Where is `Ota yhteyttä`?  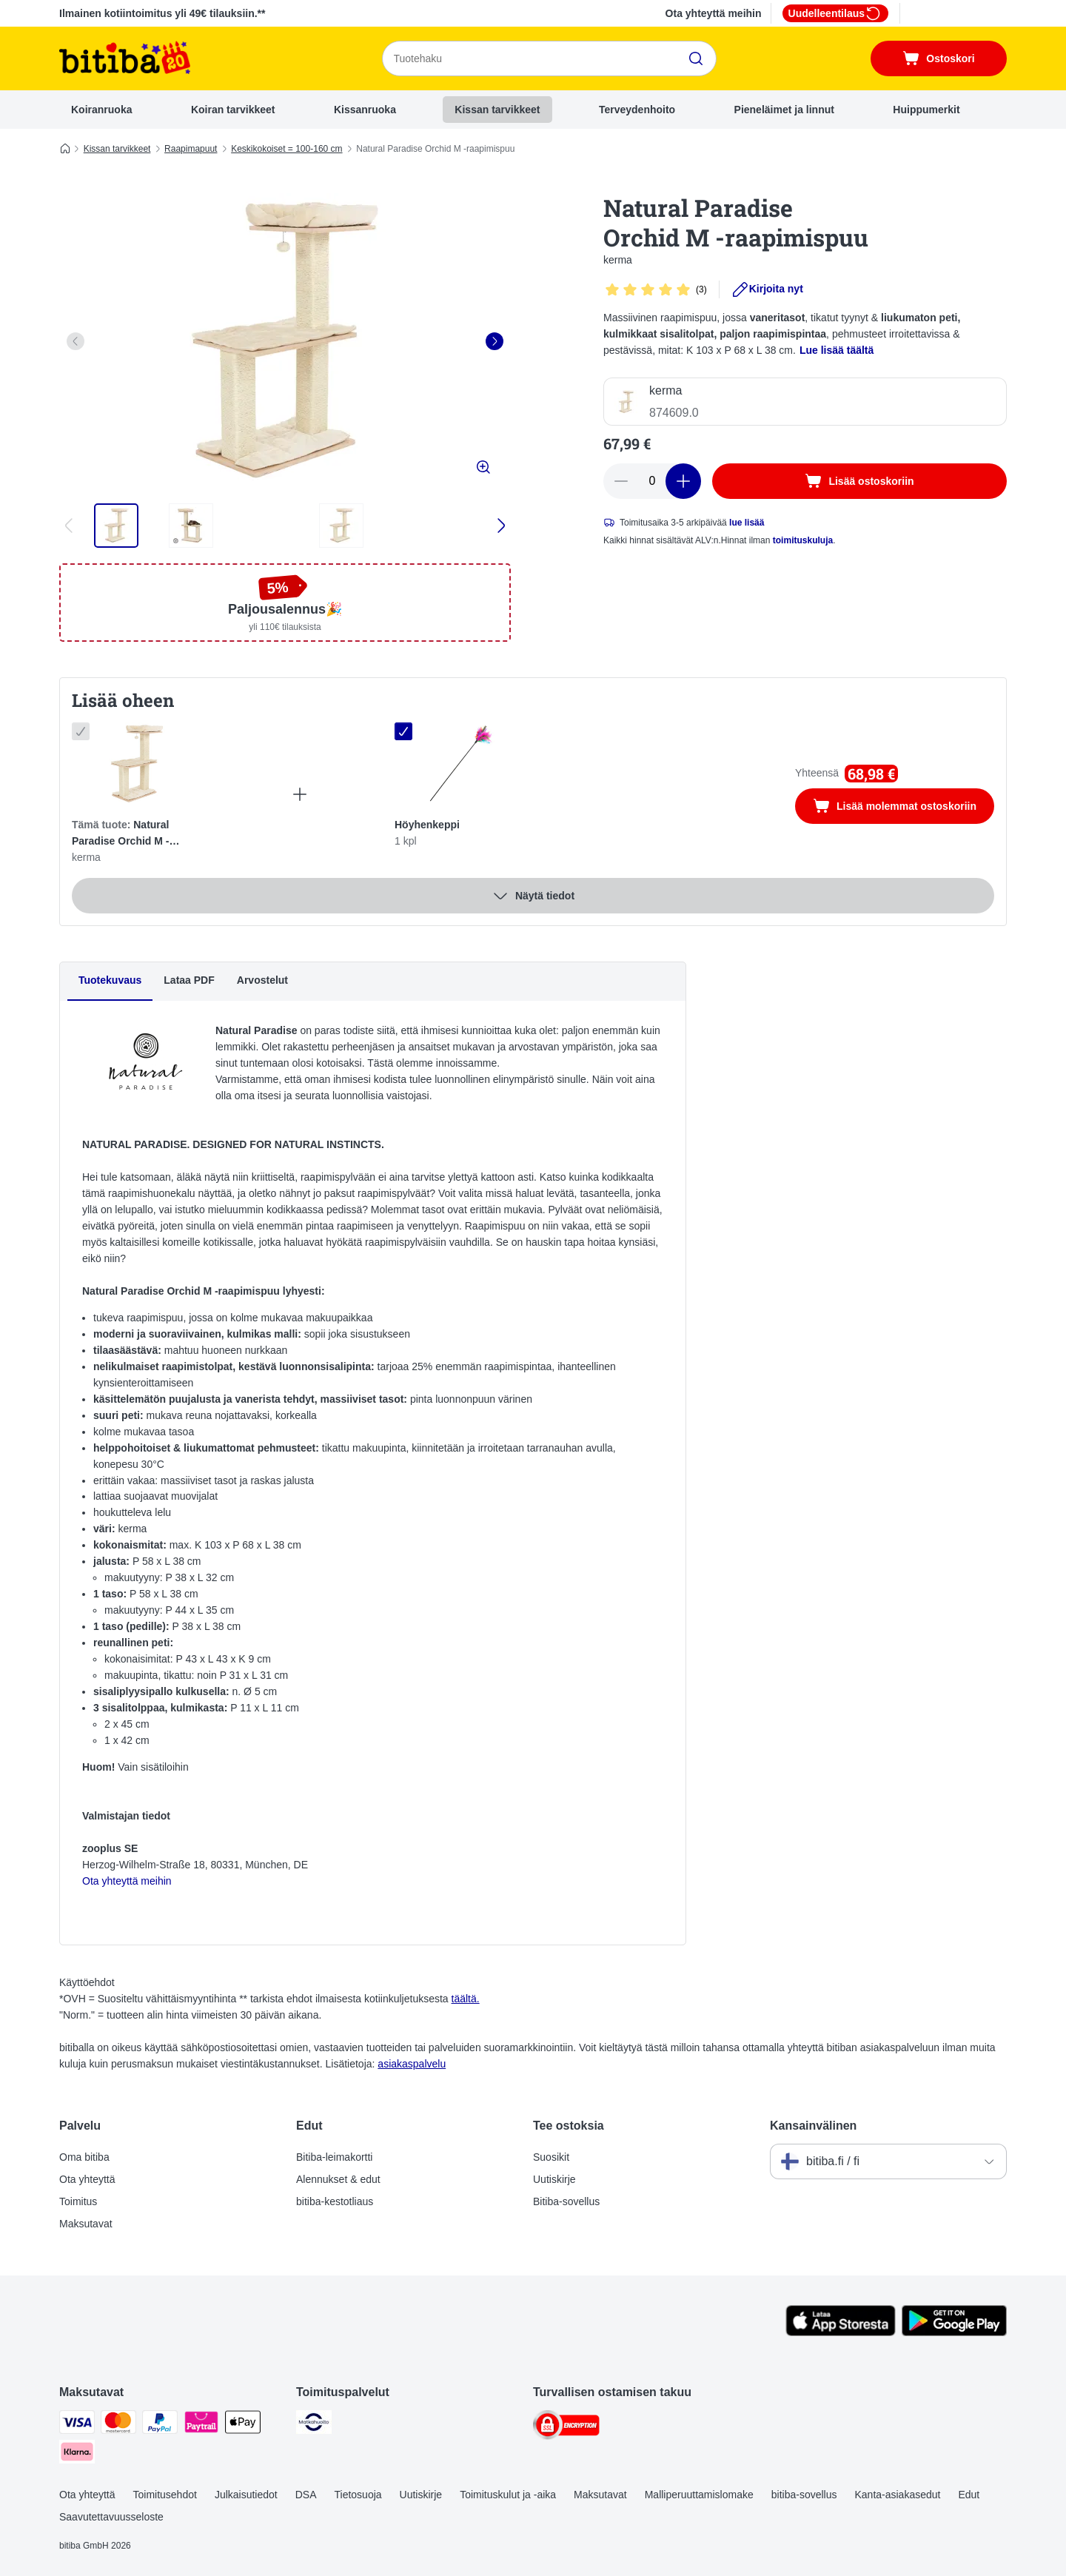 Ota yhteyttä is located at coordinates (87, 2179).